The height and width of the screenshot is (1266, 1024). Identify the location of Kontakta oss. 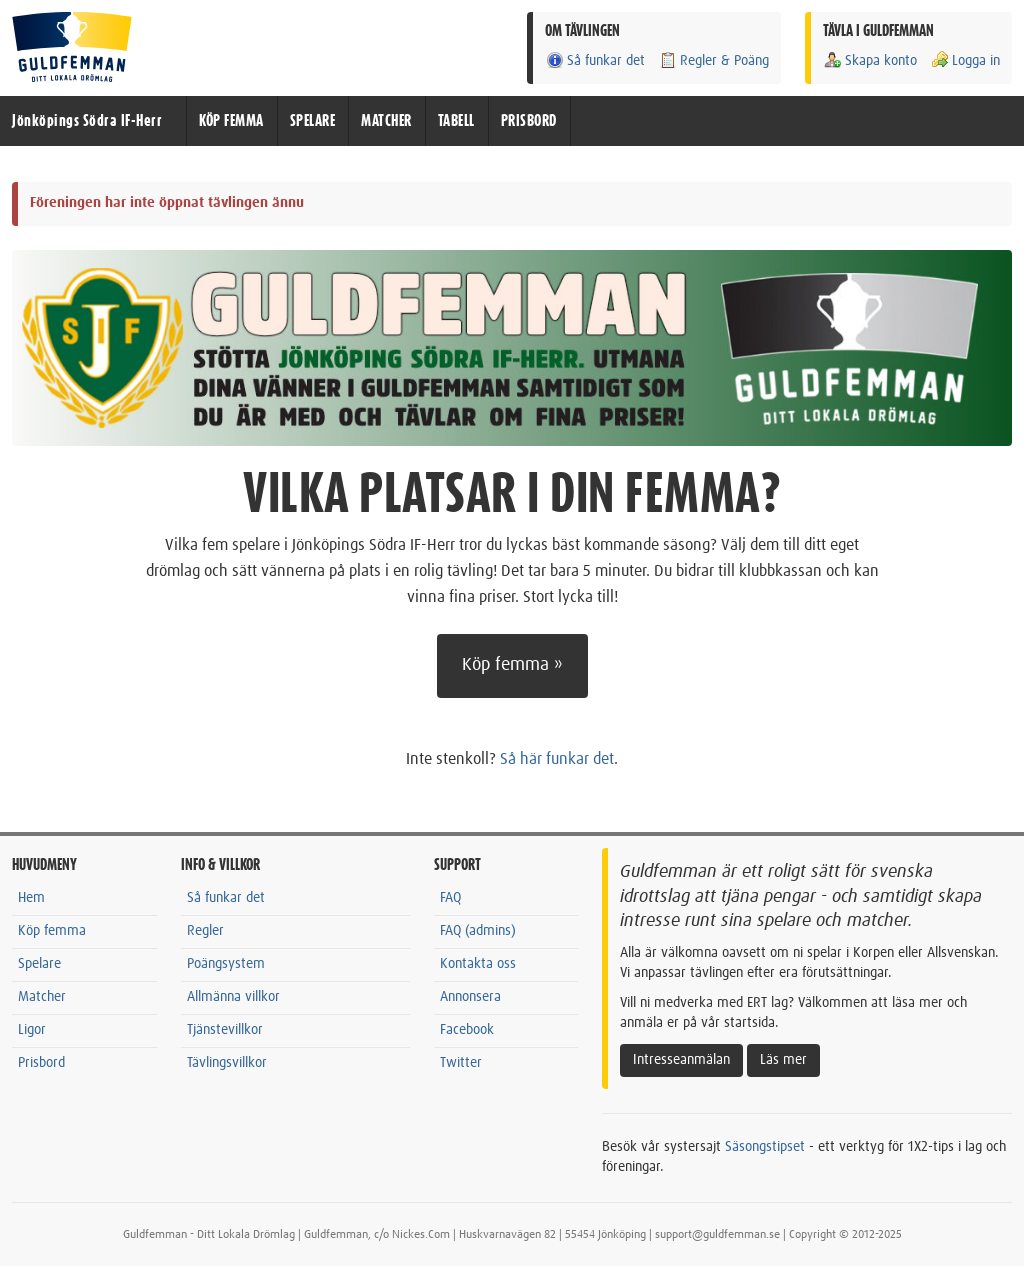
(478, 964).